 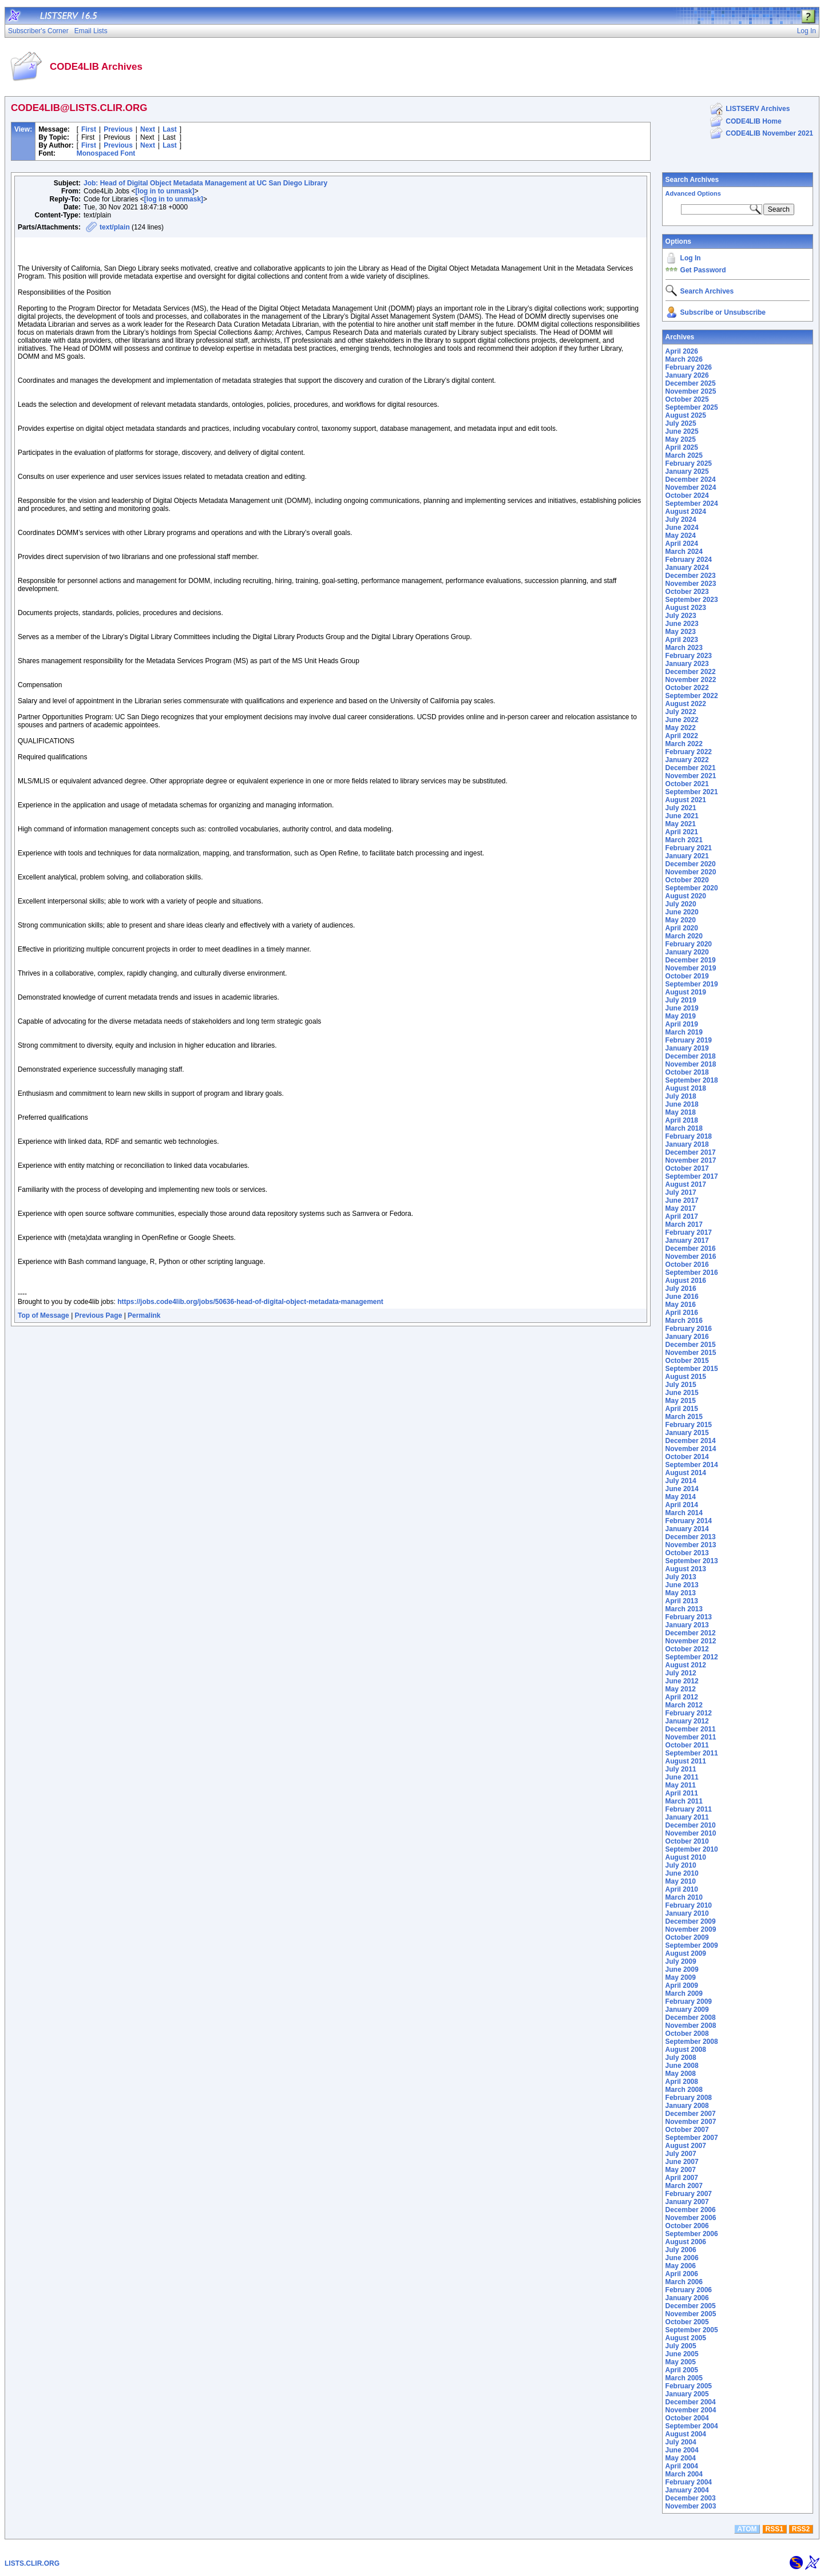 What do you see at coordinates (690, 1441) in the screenshot?
I see `December 2014` at bounding box center [690, 1441].